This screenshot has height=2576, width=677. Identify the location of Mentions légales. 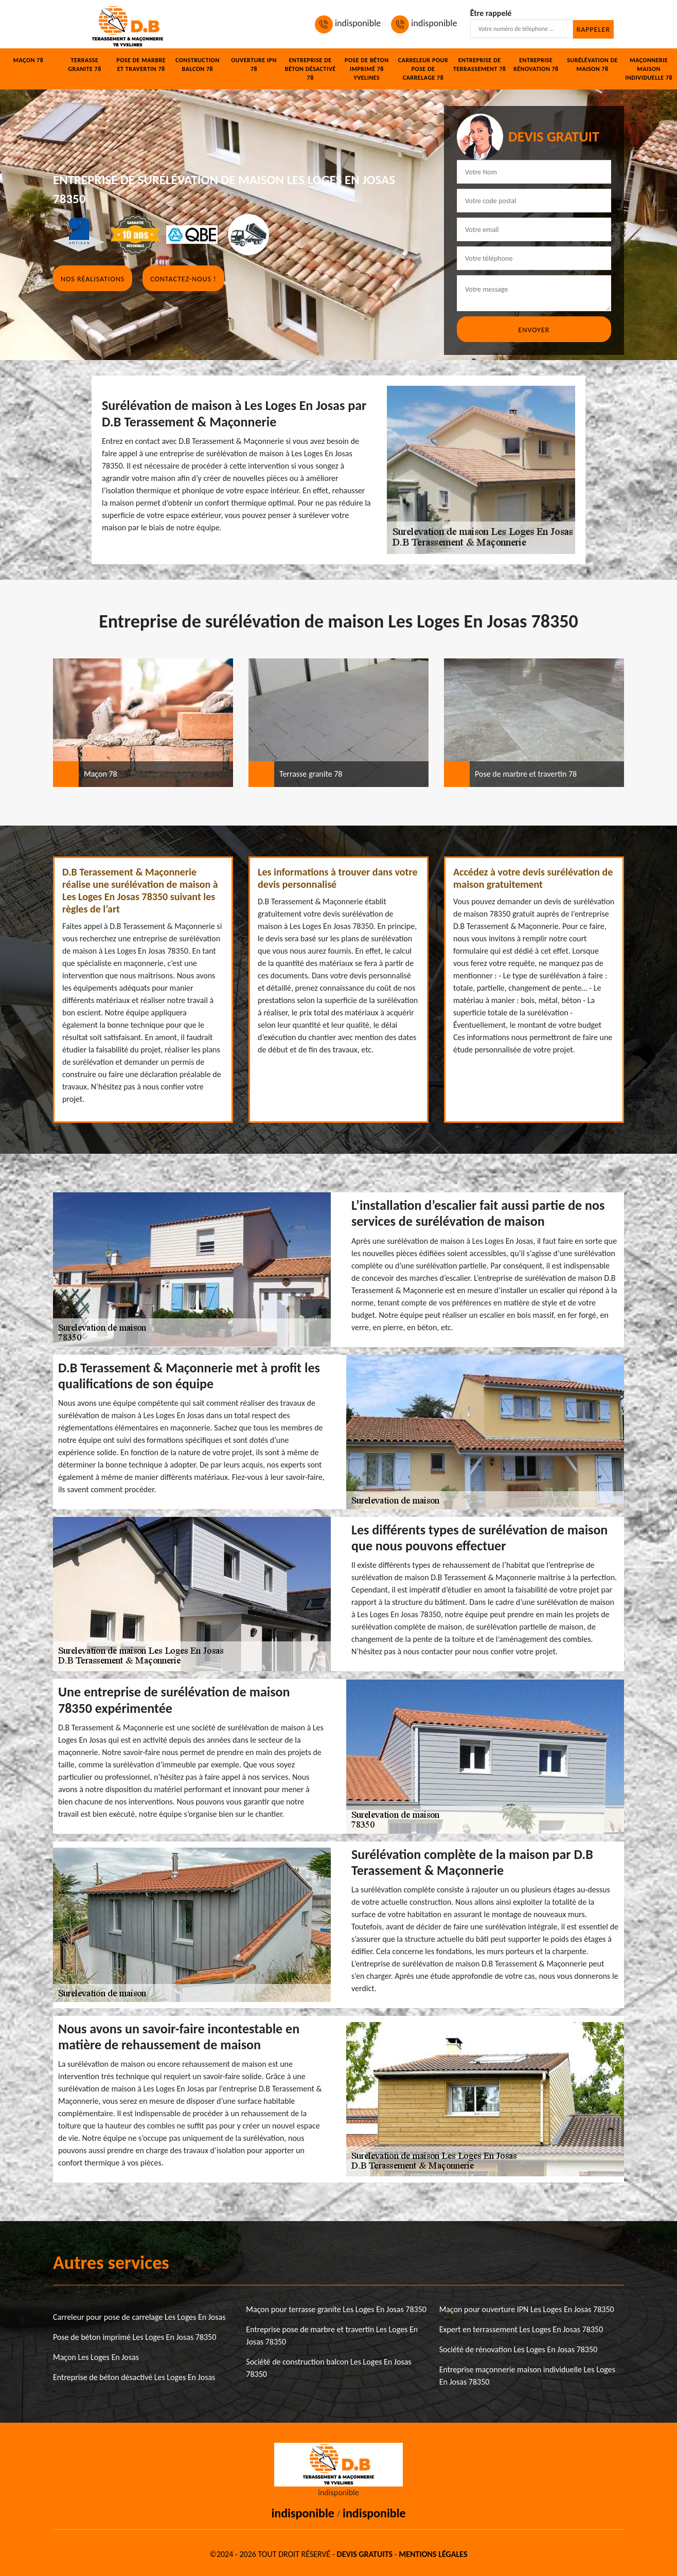
(433, 2554).